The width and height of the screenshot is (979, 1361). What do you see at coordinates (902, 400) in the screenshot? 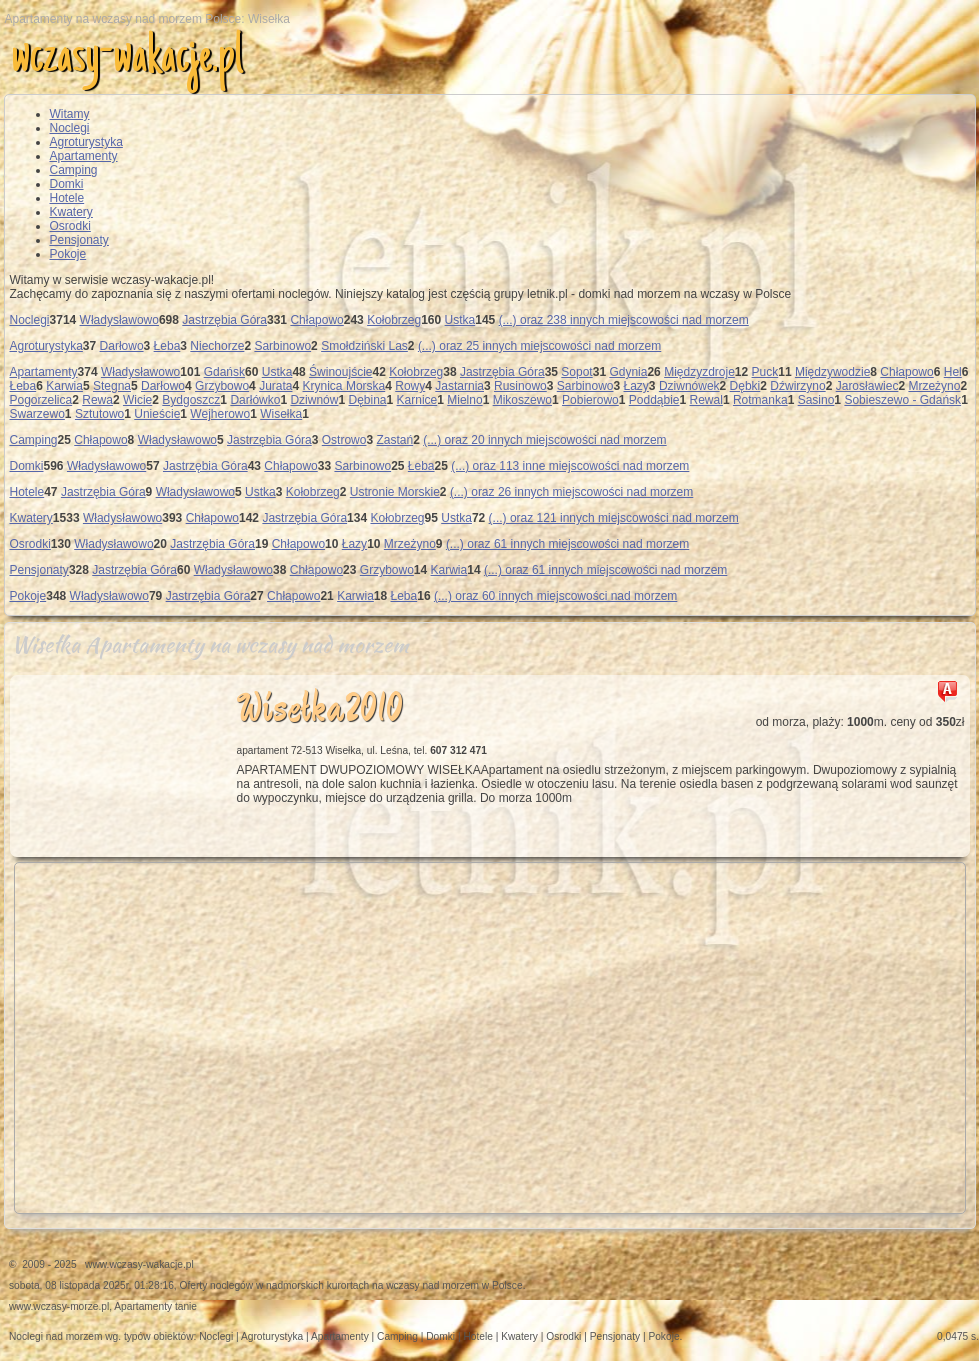
I see `Sobieszewo - Gdańsk` at bounding box center [902, 400].